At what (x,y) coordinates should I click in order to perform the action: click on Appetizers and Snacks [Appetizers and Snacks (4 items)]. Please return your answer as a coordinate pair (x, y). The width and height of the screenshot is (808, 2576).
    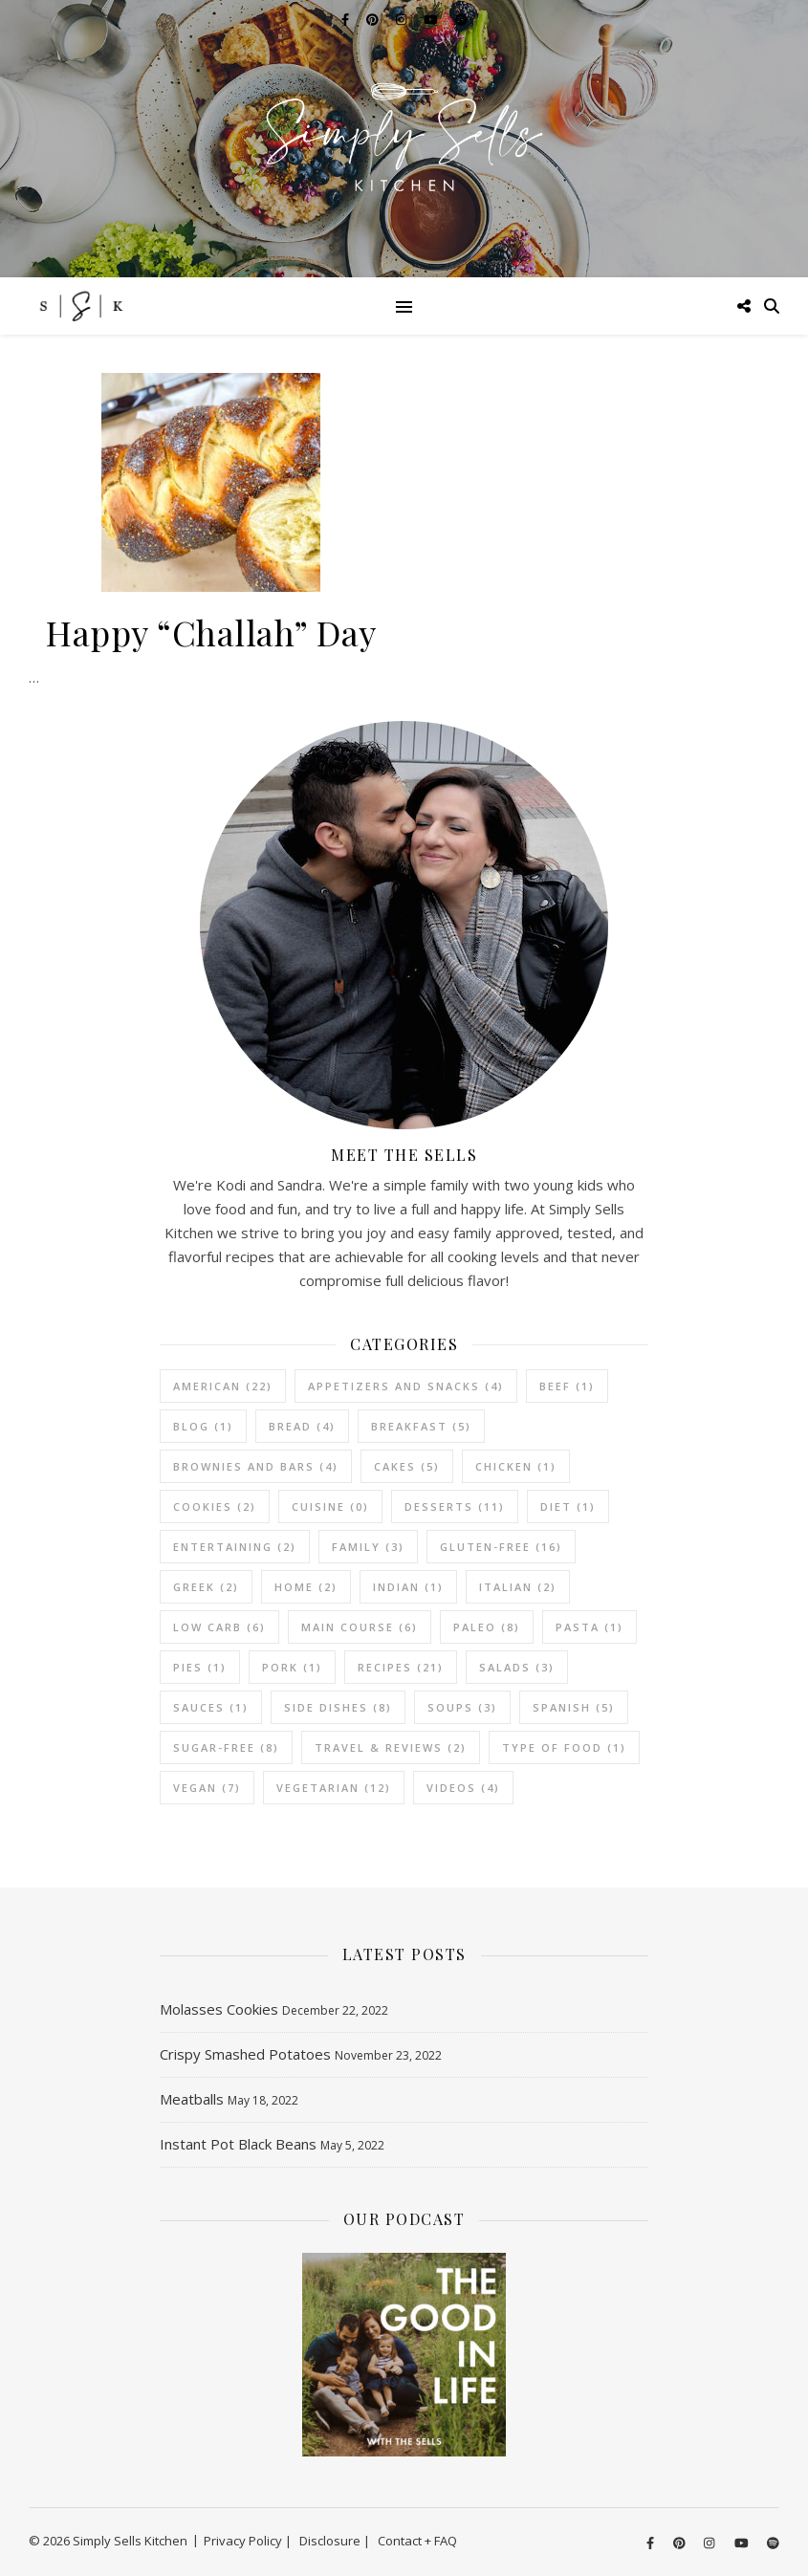
    Looking at the image, I should click on (406, 1386).